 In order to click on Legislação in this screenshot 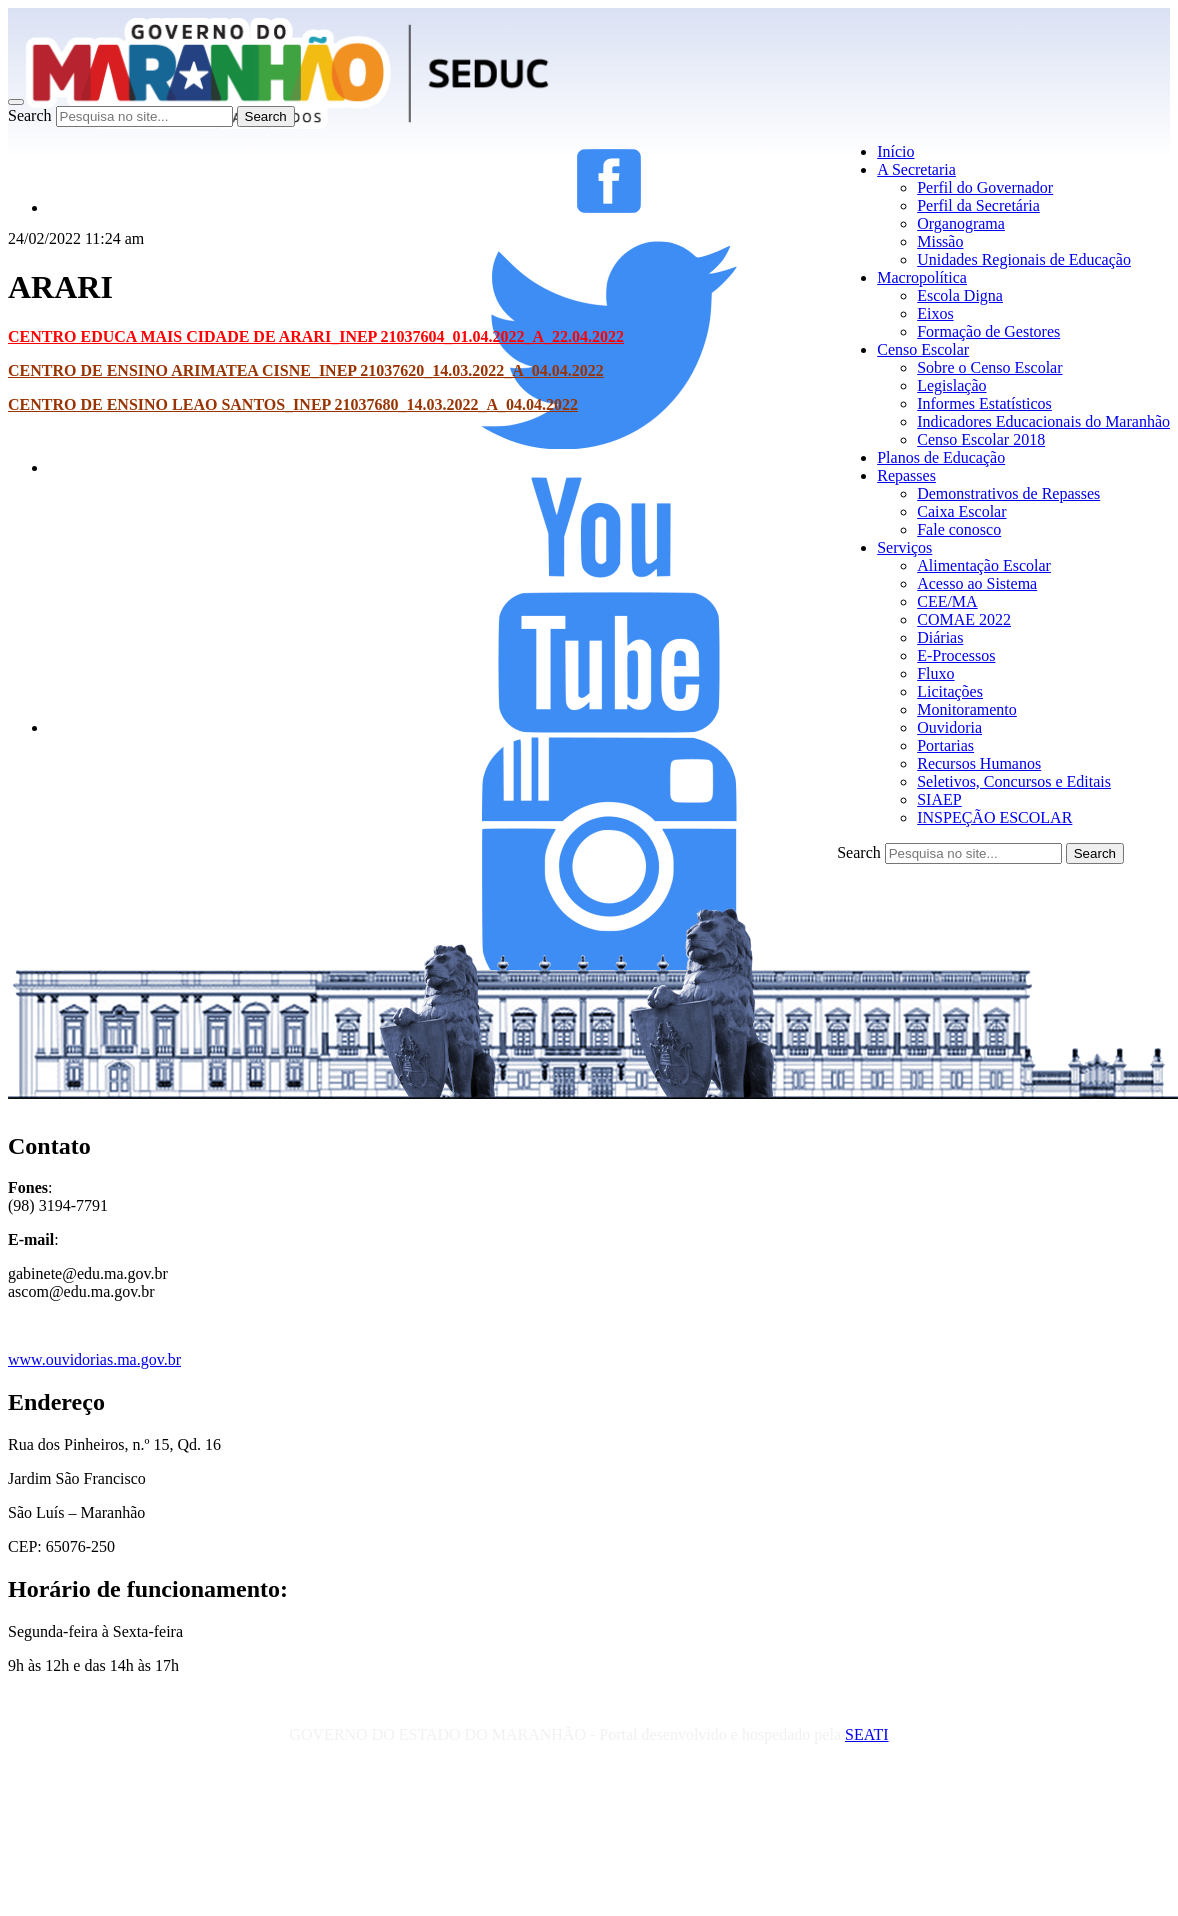, I will do `click(951, 385)`.